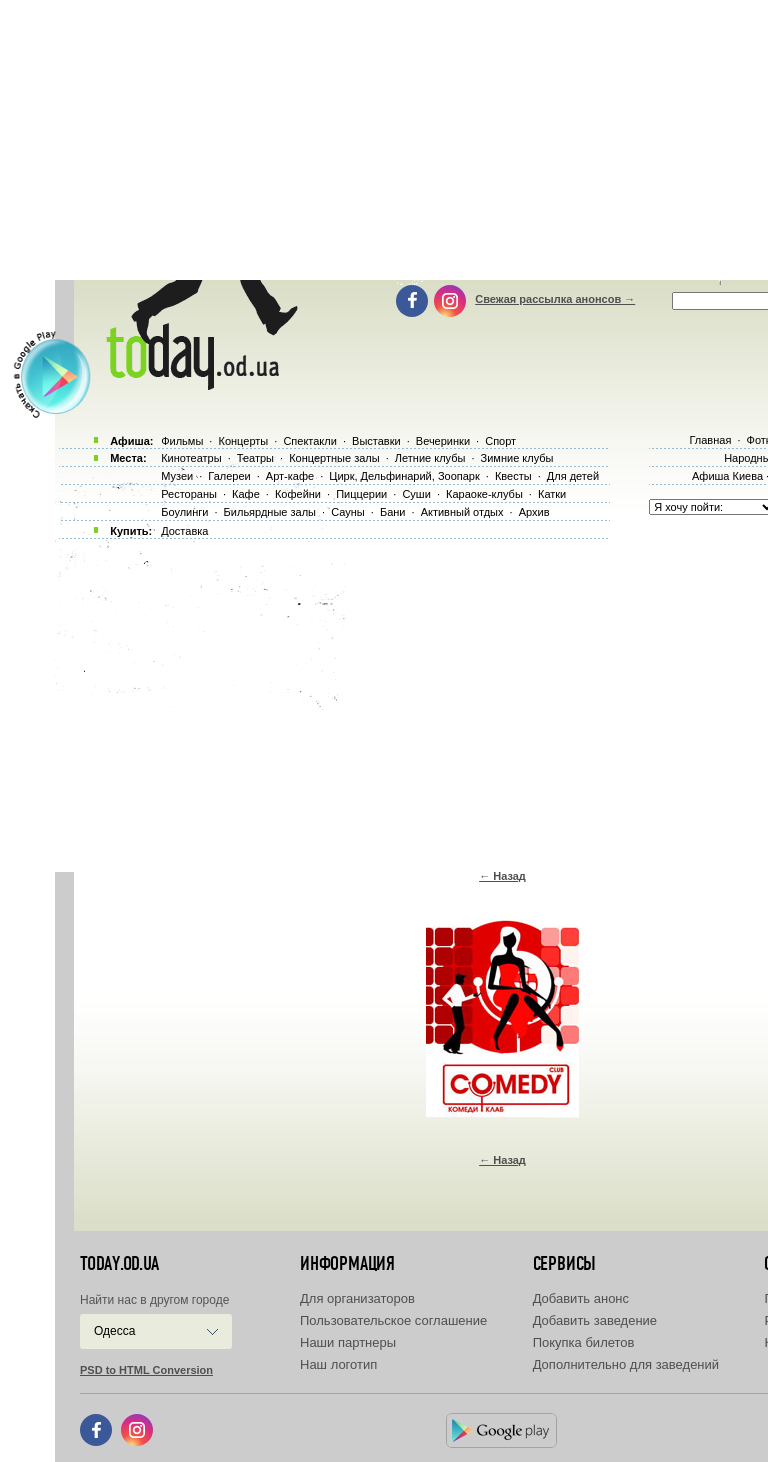  What do you see at coordinates (119, 1264) in the screenshot?
I see `today.od.ua` at bounding box center [119, 1264].